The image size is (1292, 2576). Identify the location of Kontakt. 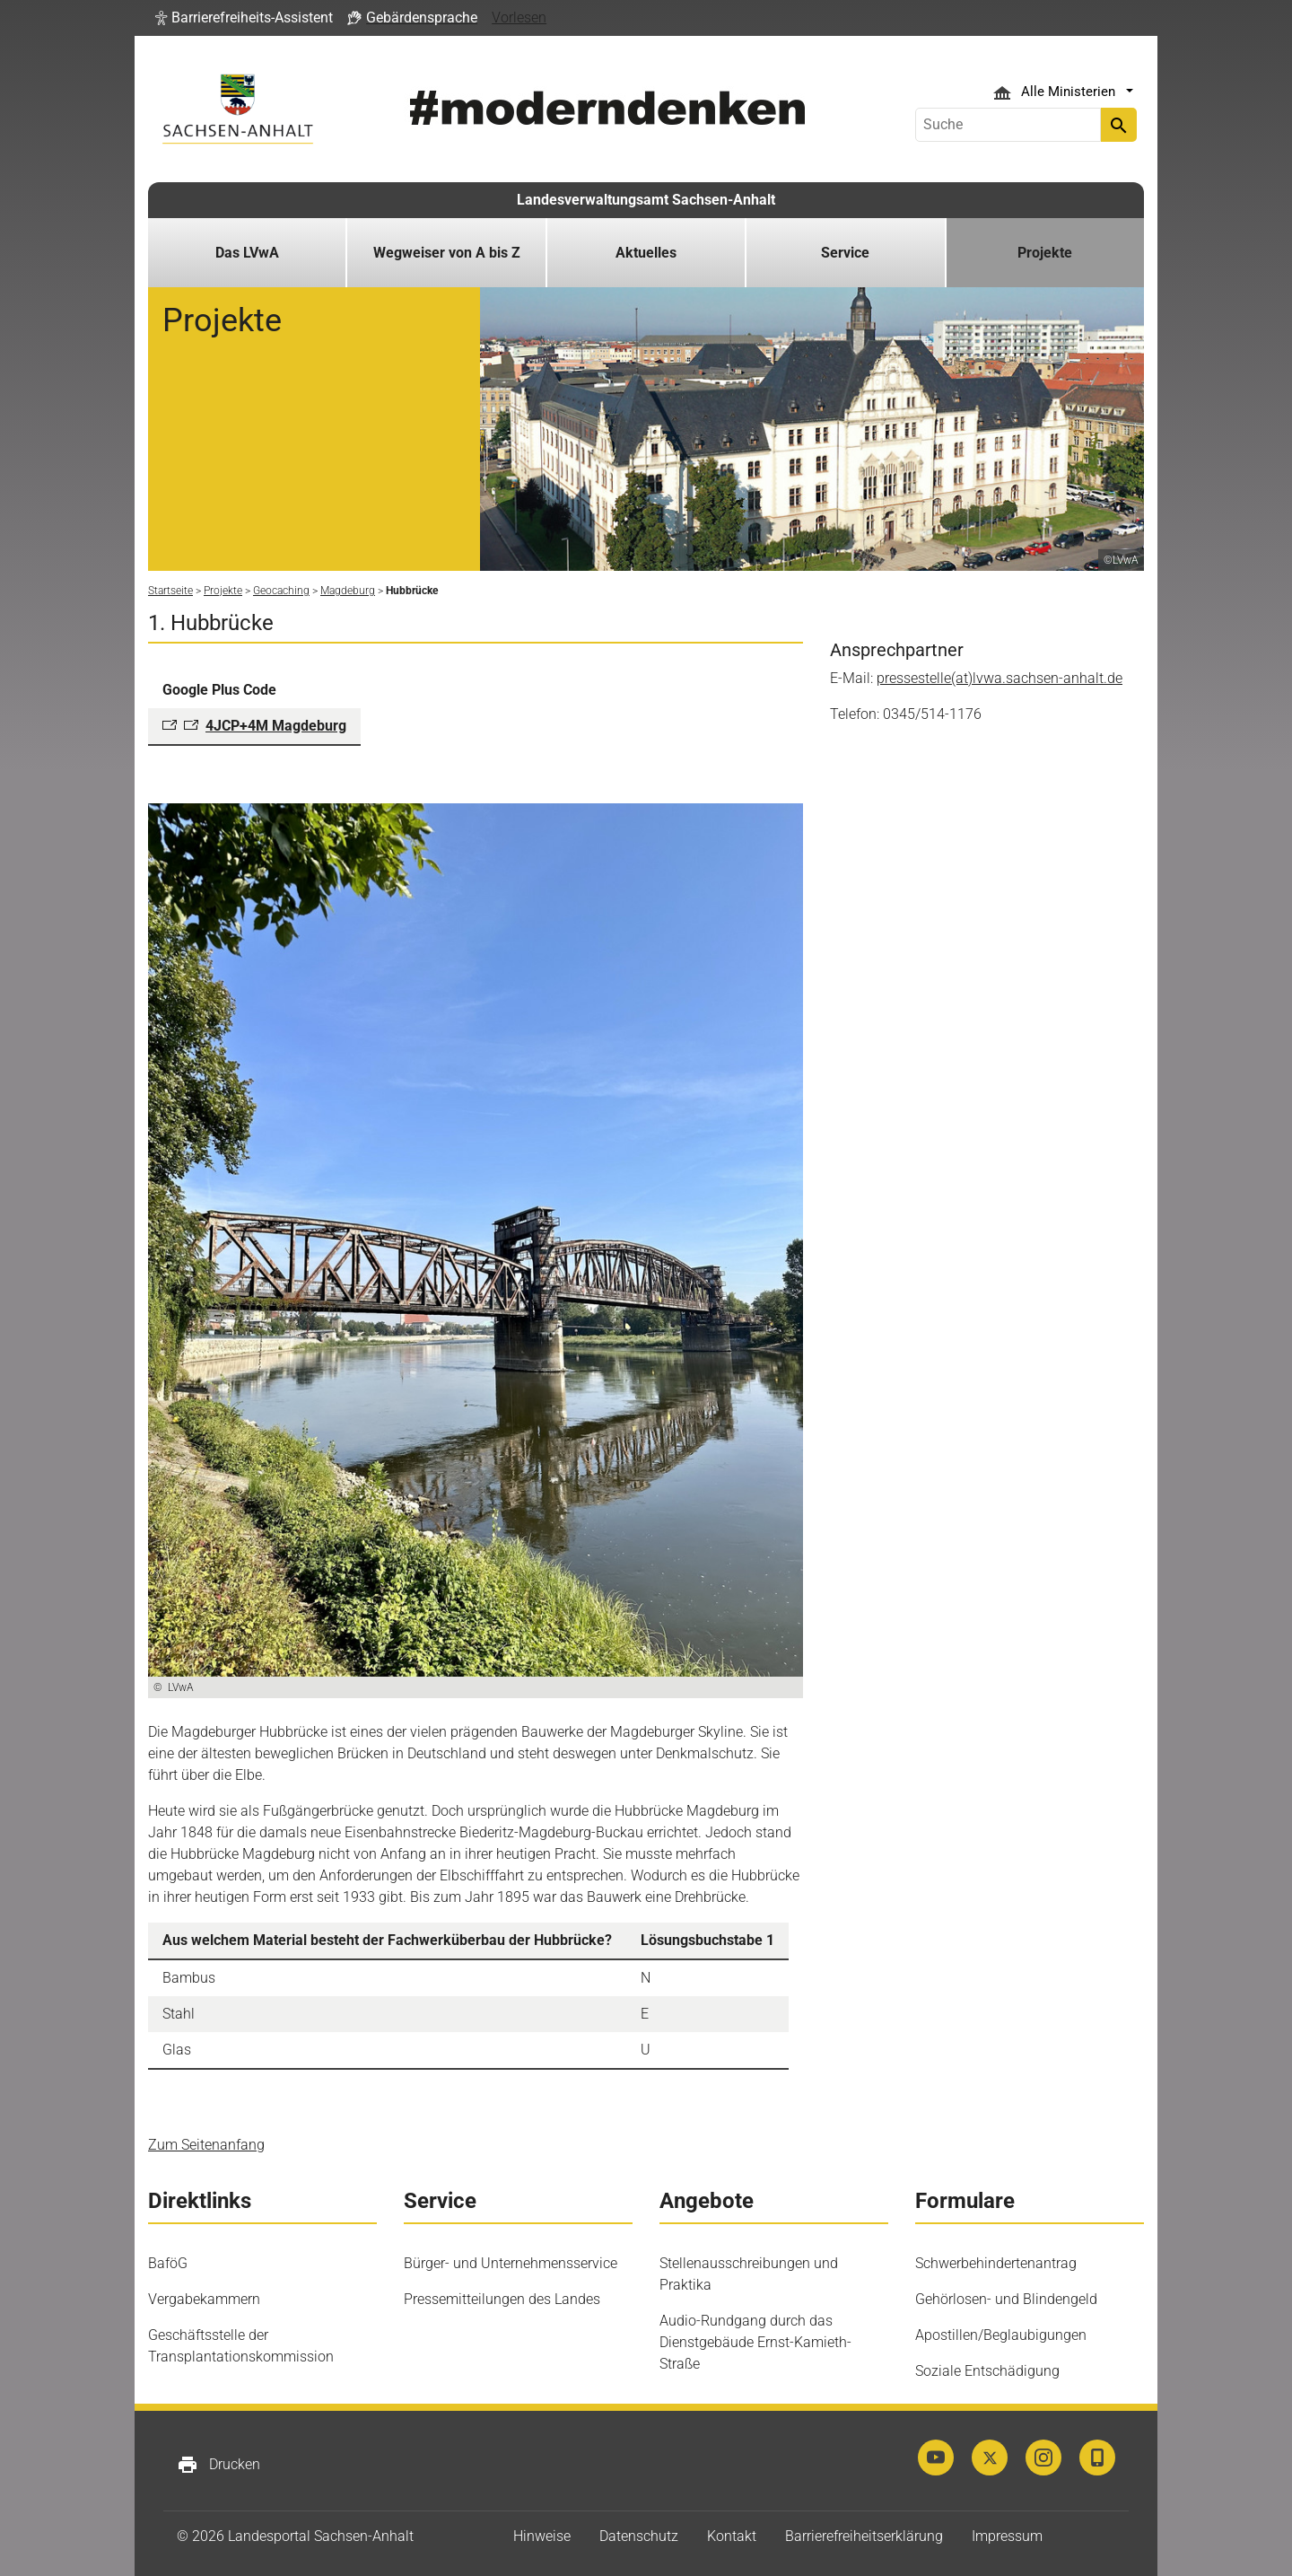
(731, 2536).